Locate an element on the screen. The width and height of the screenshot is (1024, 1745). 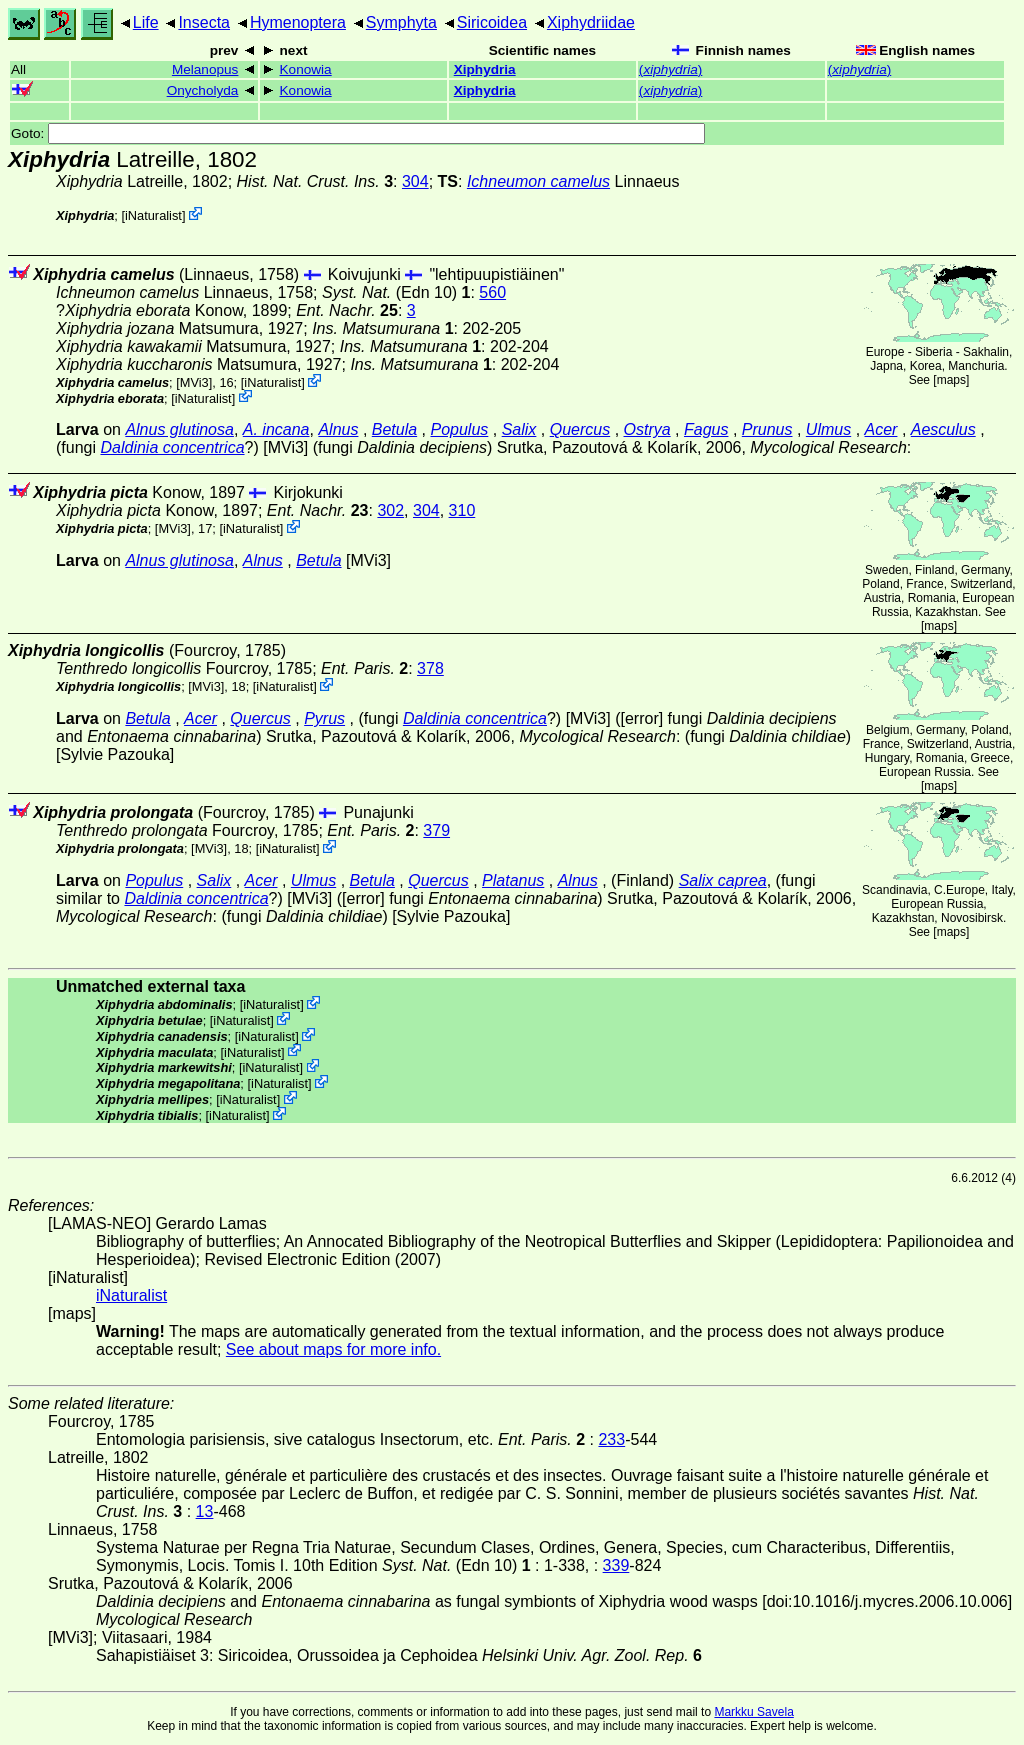
Betula is located at coordinates (394, 429).